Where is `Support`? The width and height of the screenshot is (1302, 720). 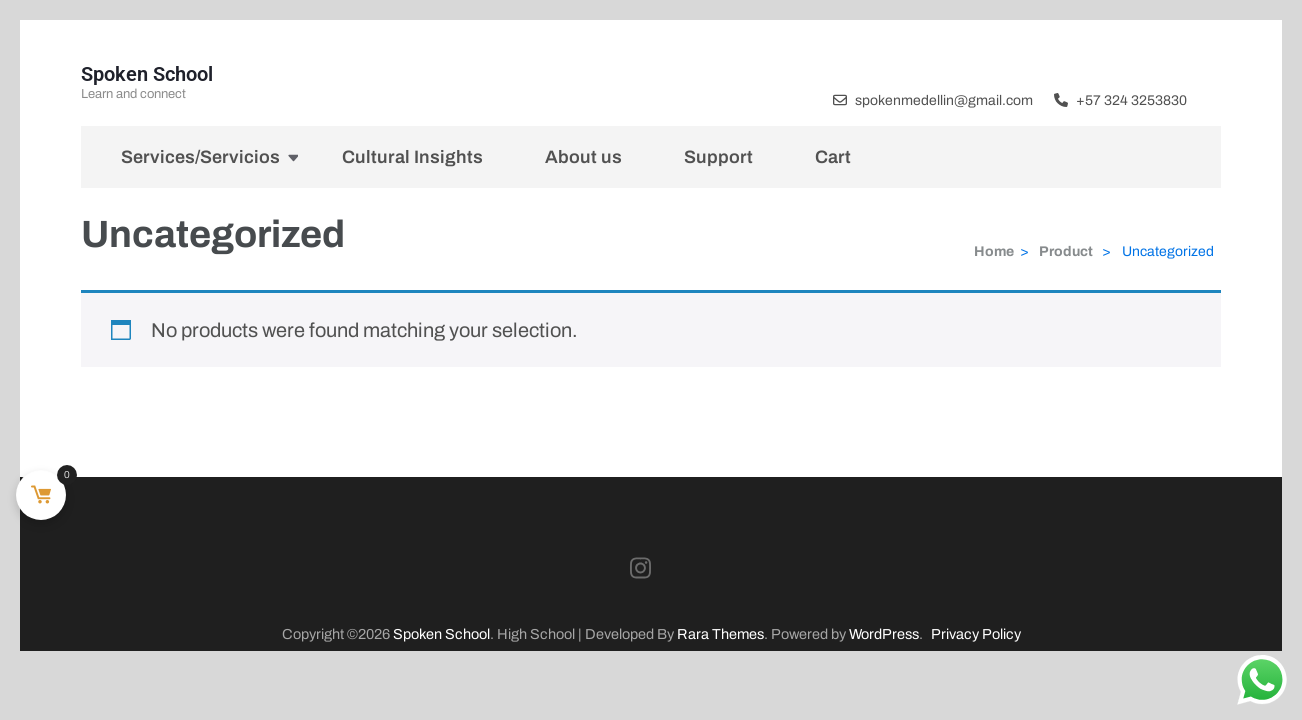 Support is located at coordinates (718, 157).